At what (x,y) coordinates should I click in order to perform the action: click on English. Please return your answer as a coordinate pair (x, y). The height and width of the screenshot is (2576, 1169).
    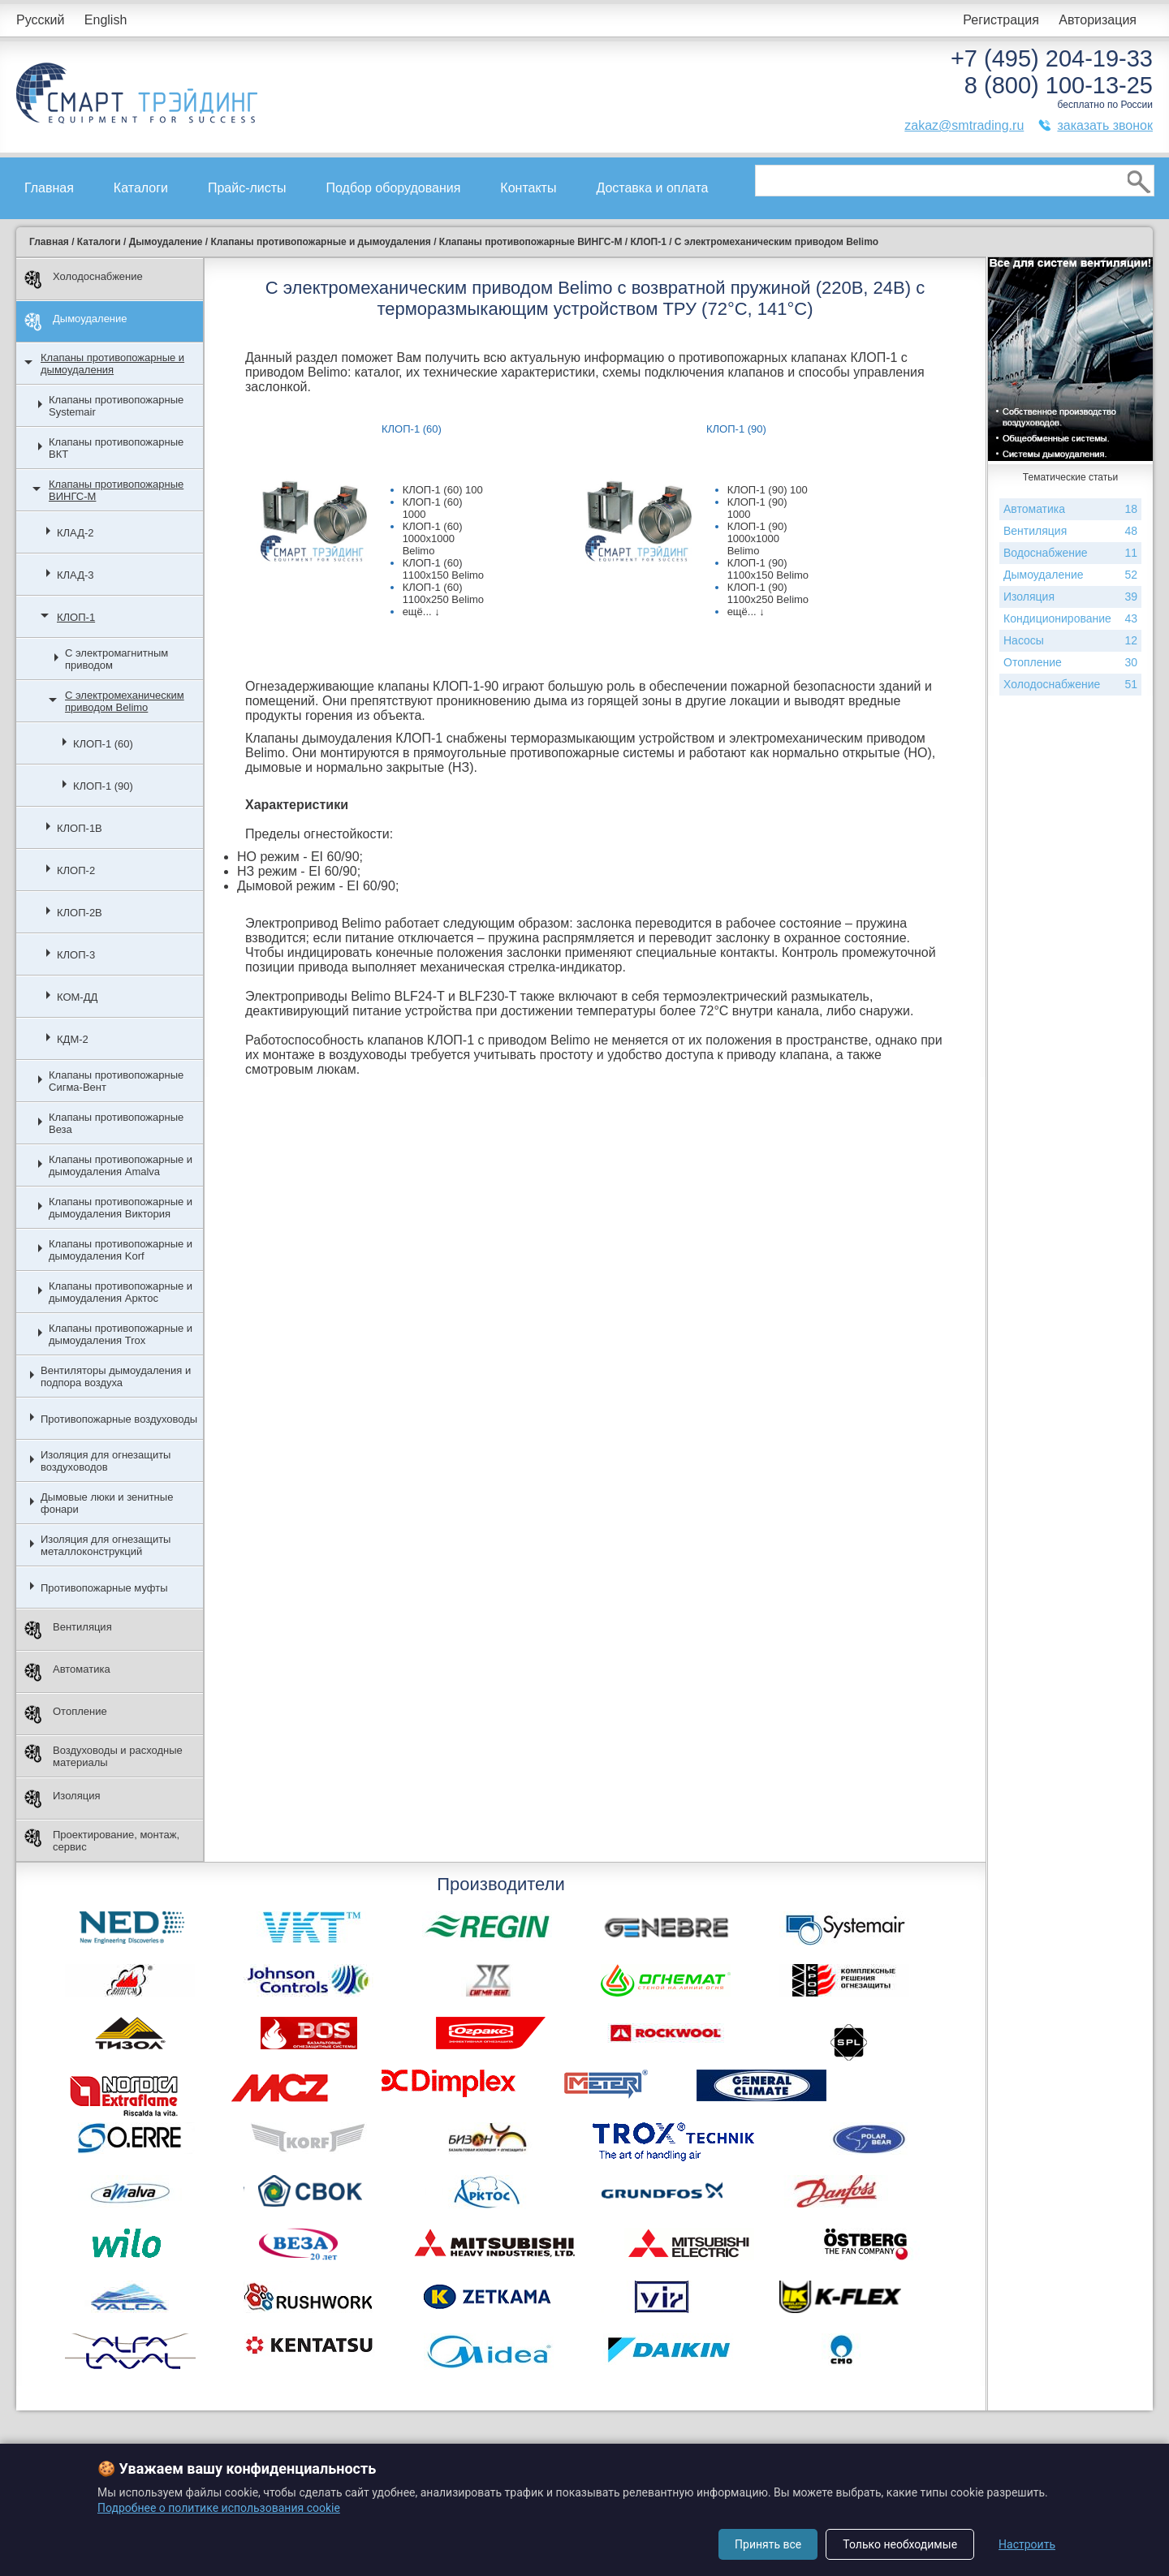
    Looking at the image, I should click on (105, 20).